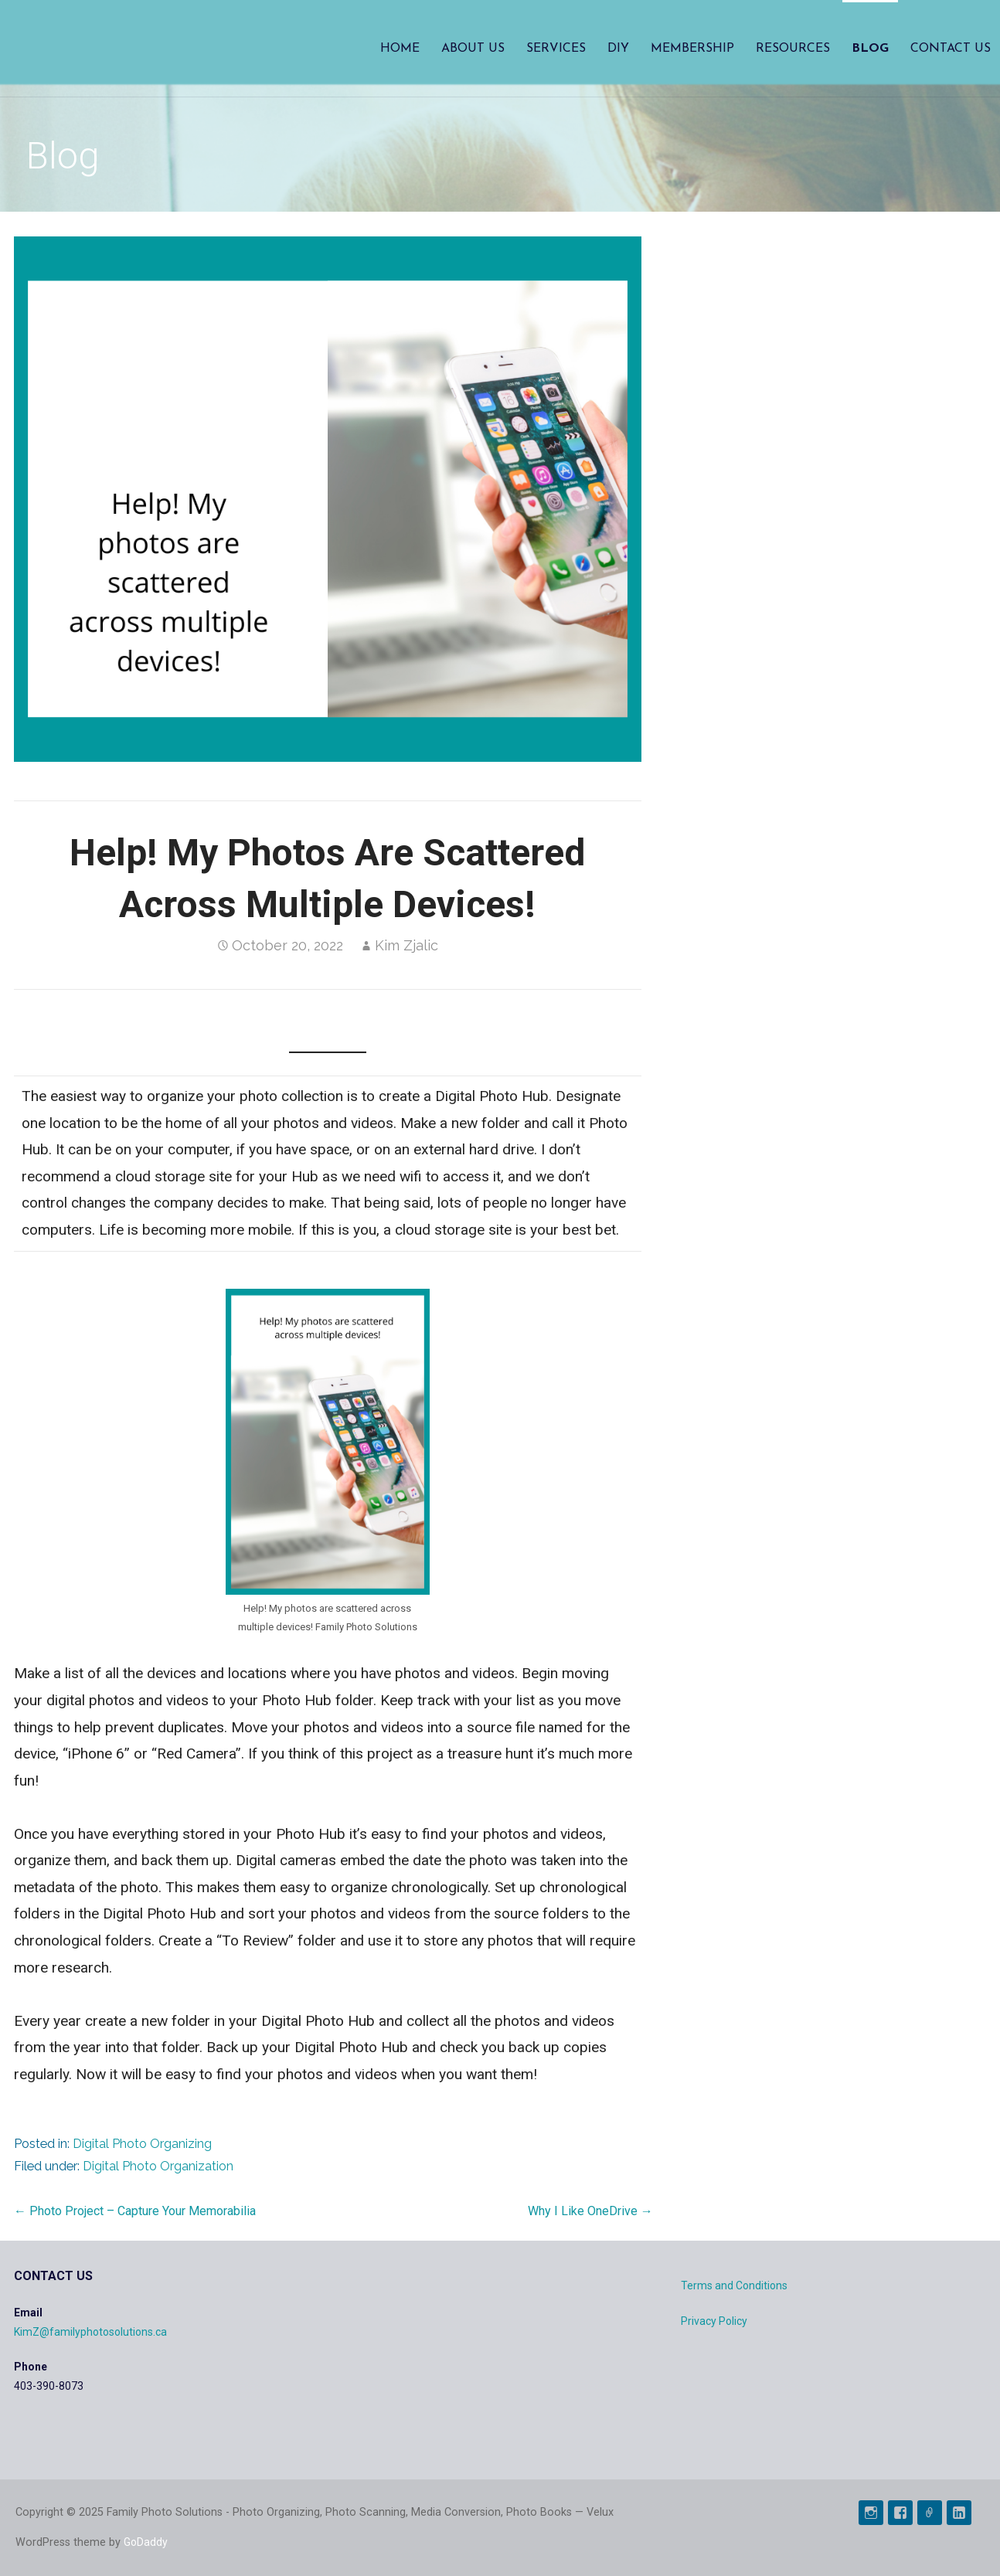  I want to click on Privacy Policy, so click(714, 2321).